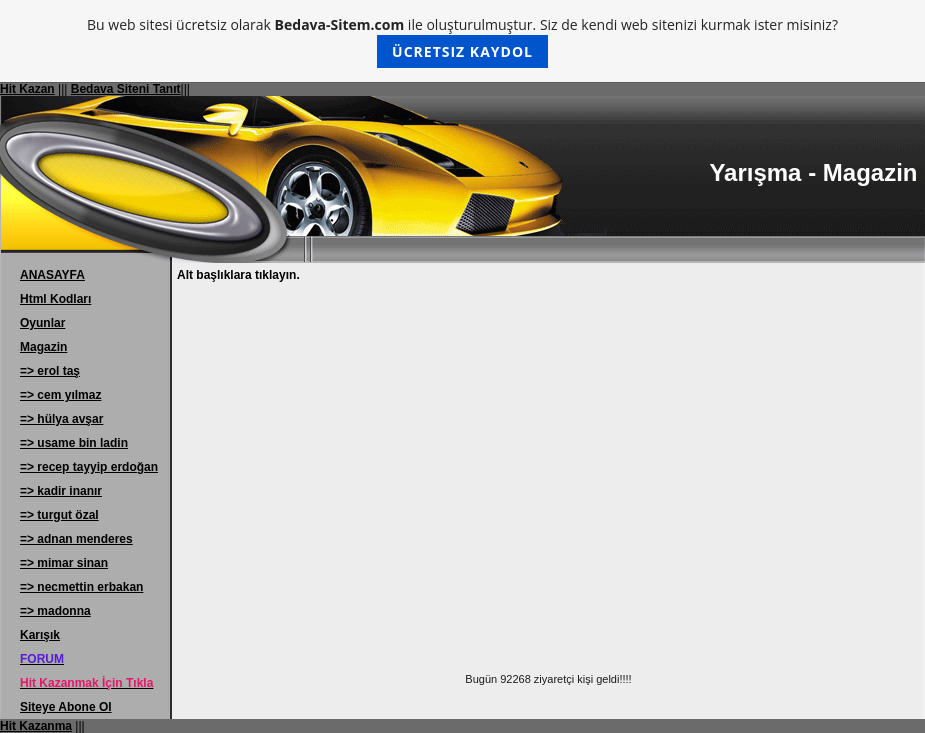  What do you see at coordinates (89, 467) in the screenshot?
I see `=> recep tayyip erdoğan` at bounding box center [89, 467].